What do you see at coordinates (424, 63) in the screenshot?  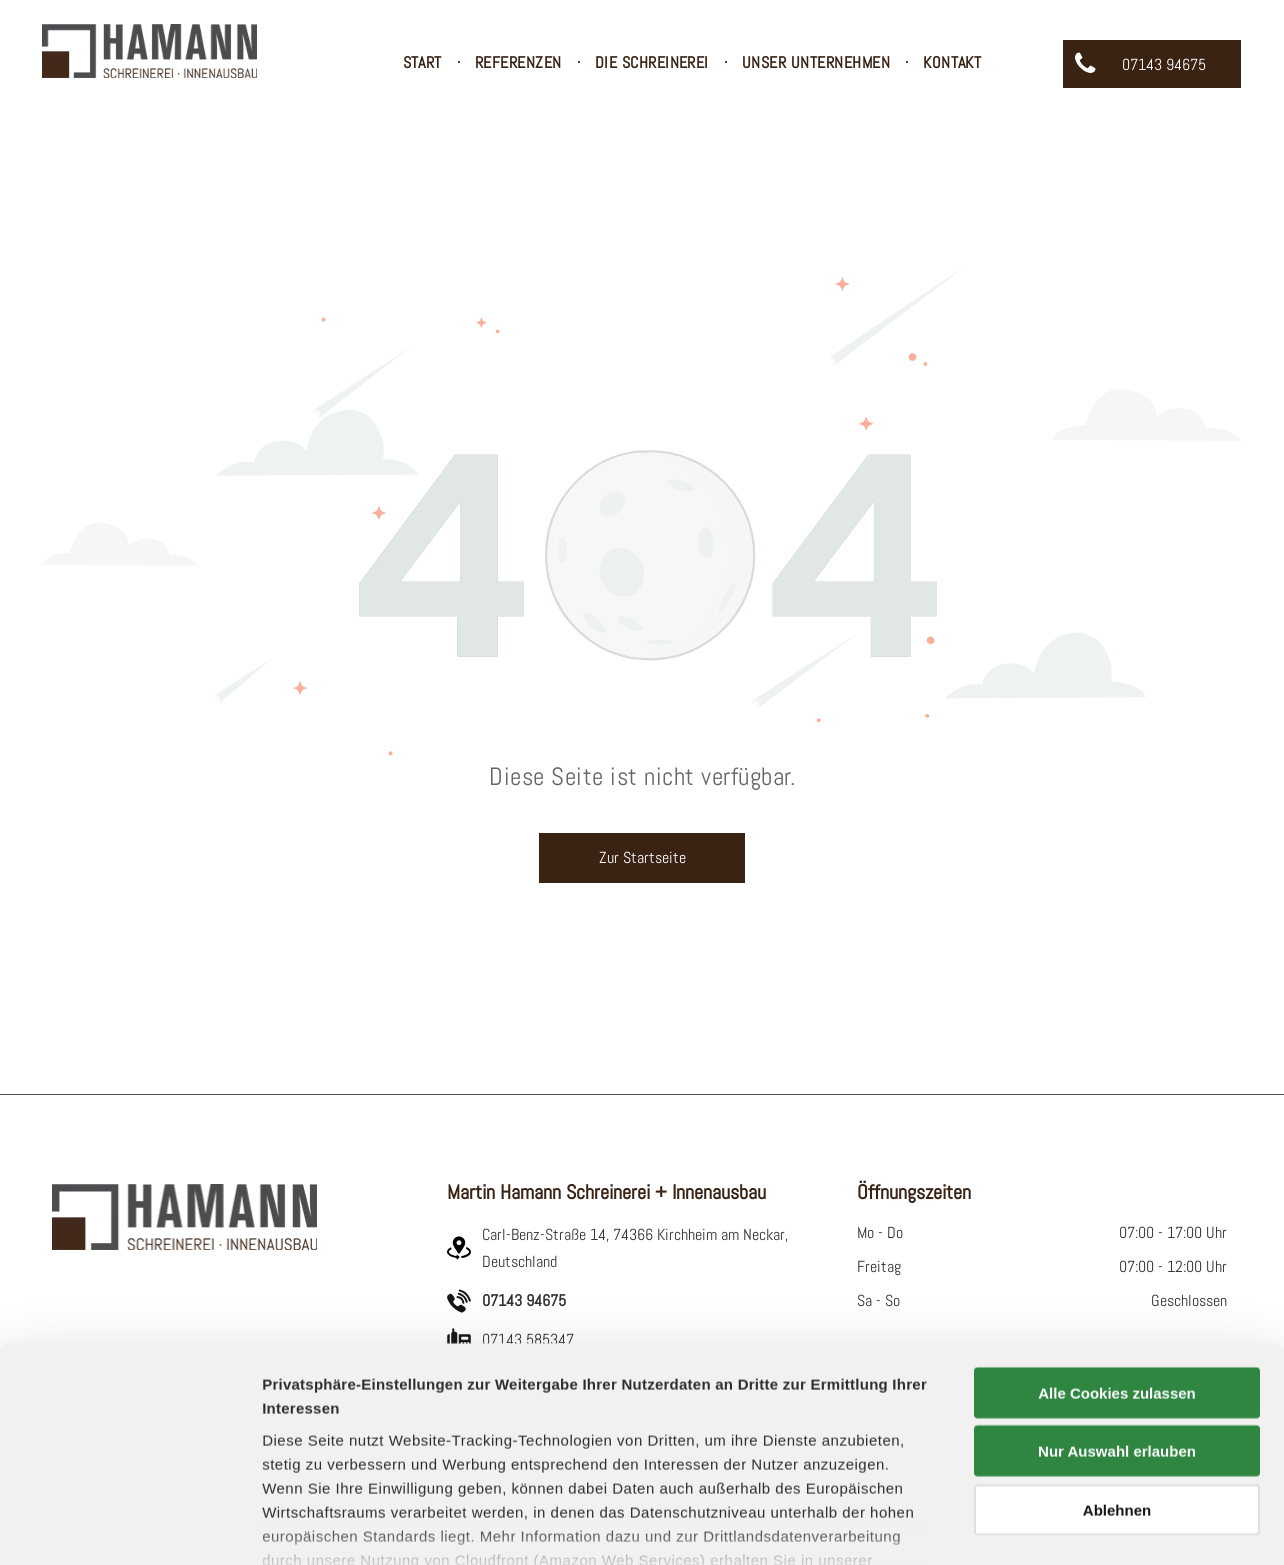 I see `[menuitem]` at bounding box center [424, 63].